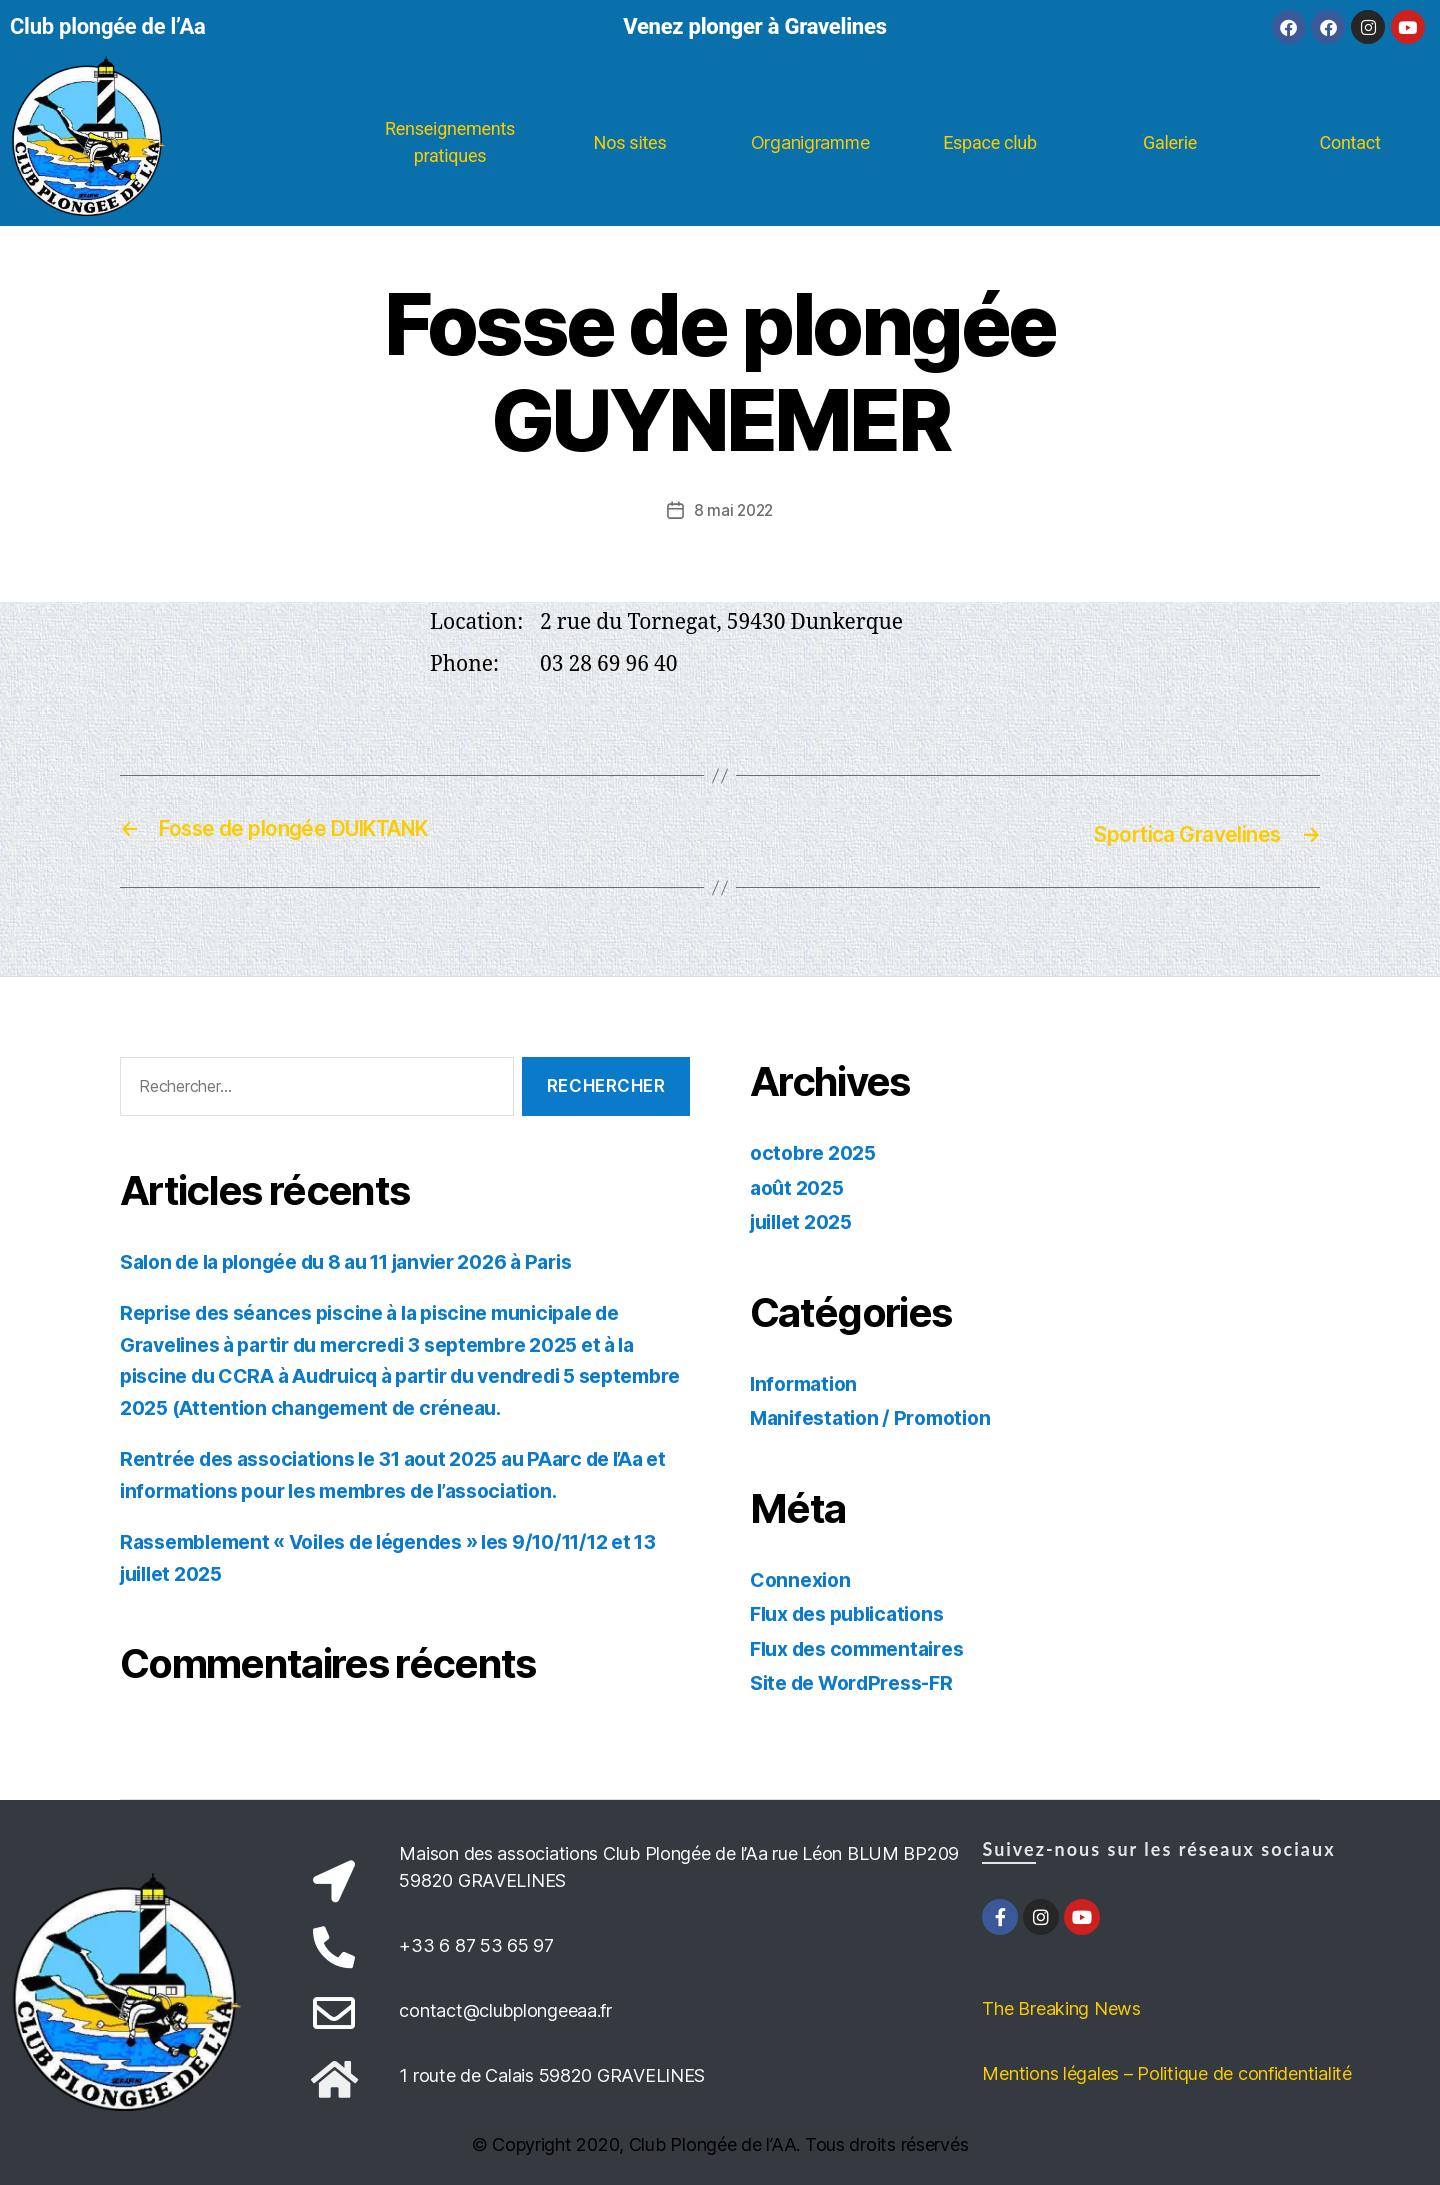 The width and height of the screenshot is (1440, 2185). I want to click on Flux des publications, so click(856, 1611).